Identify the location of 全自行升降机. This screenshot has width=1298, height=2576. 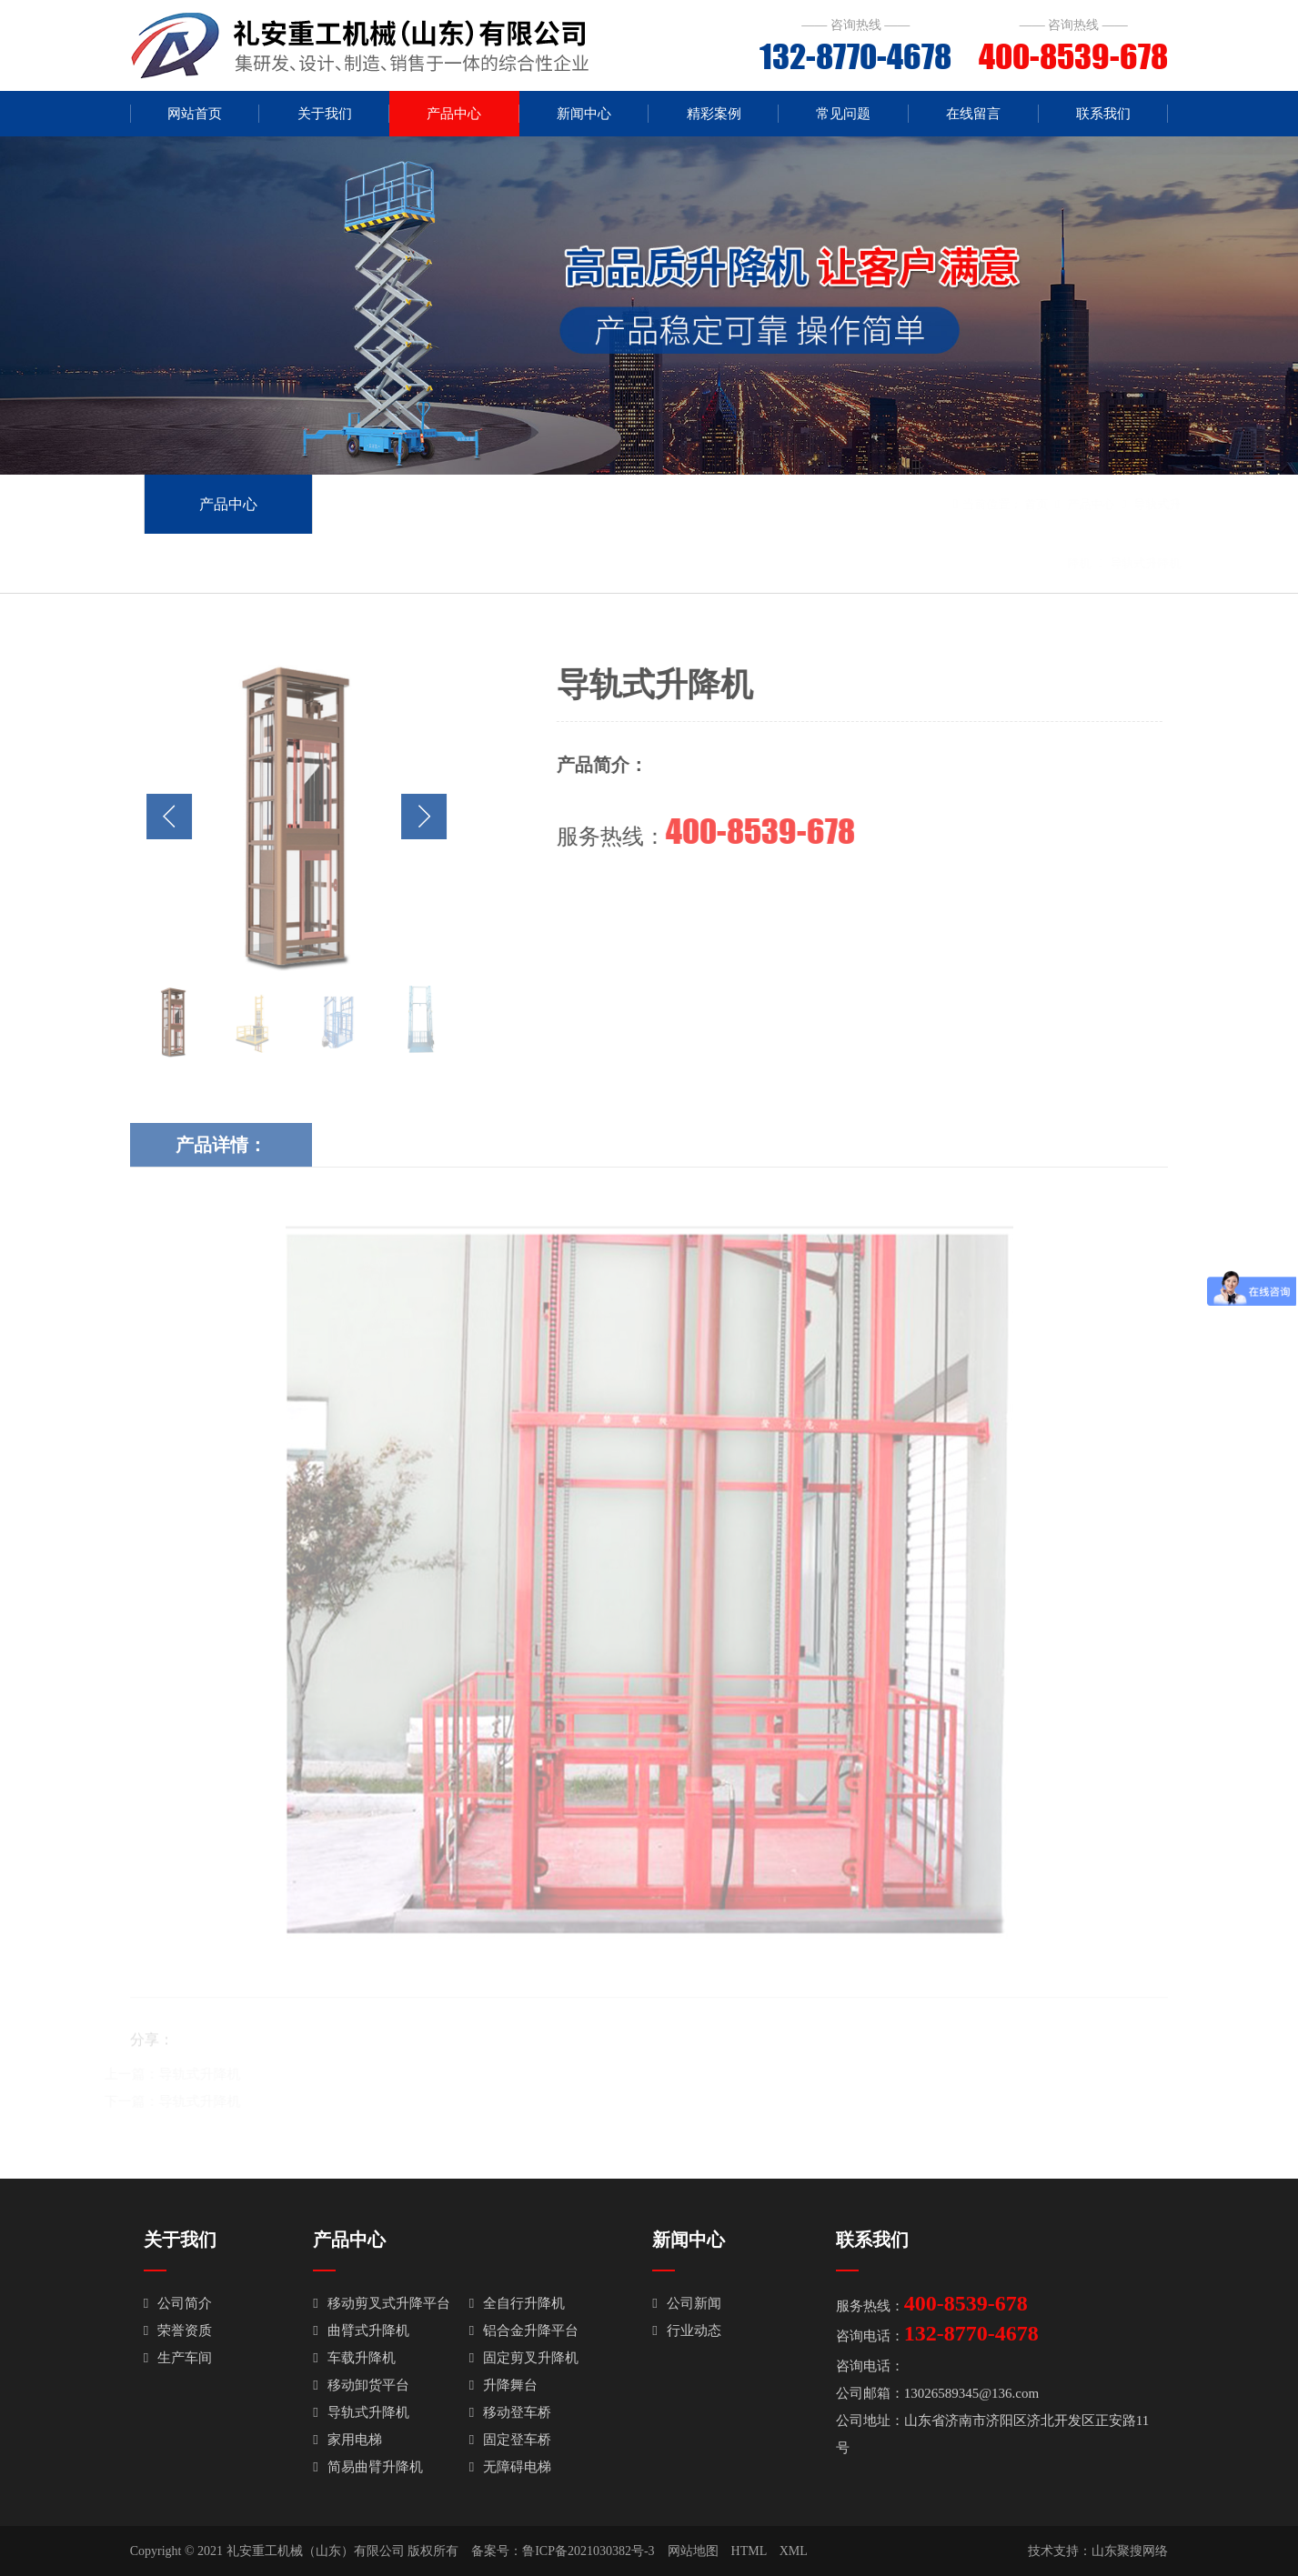
(517, 2303).